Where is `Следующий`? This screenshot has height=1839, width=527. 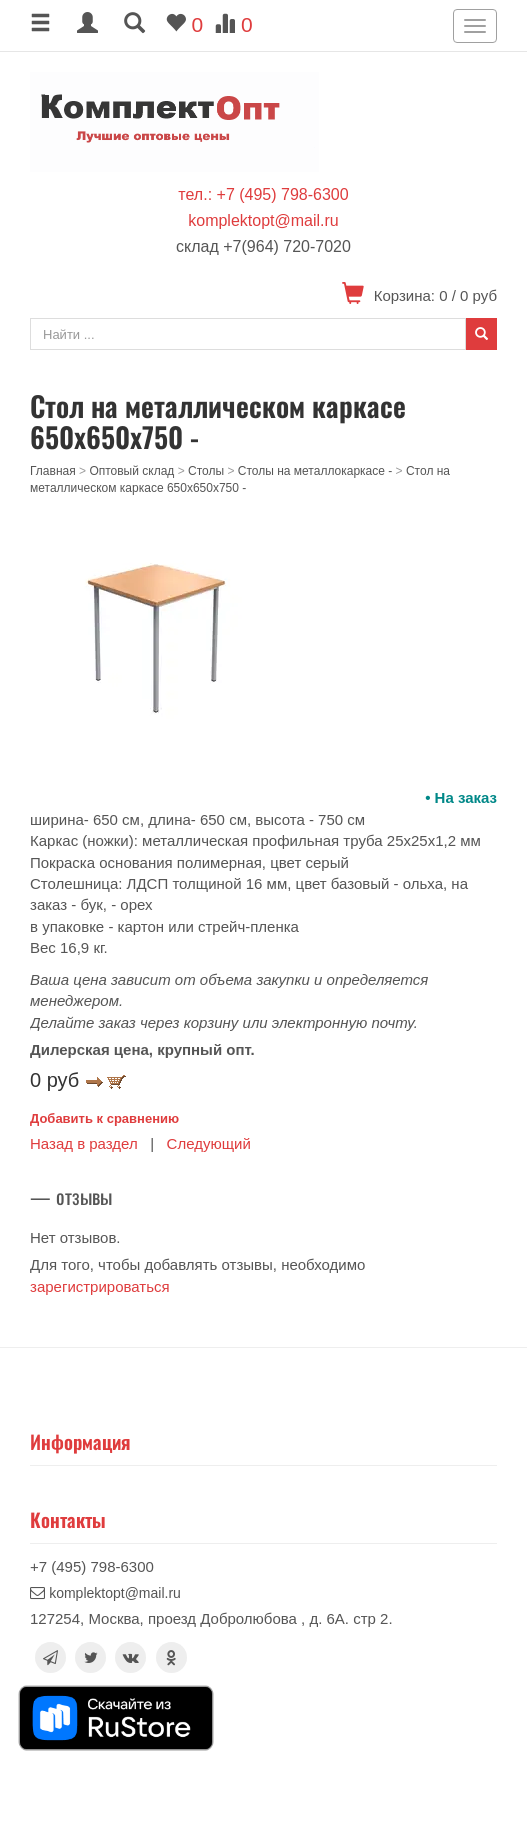 Следующий is located at coordinates (209, 1143).